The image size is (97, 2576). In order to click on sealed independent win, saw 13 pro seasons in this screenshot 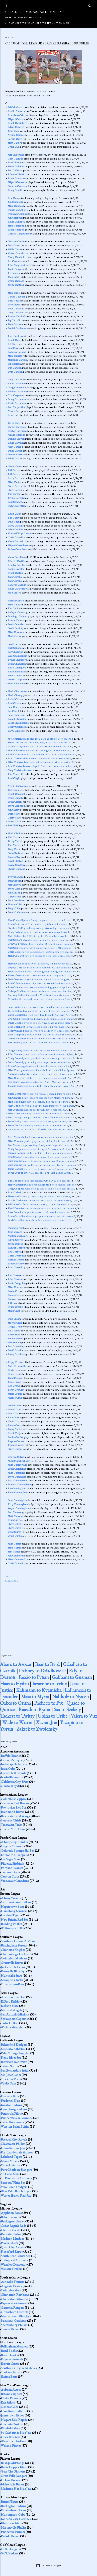, I will do `click(39, 1180)`.